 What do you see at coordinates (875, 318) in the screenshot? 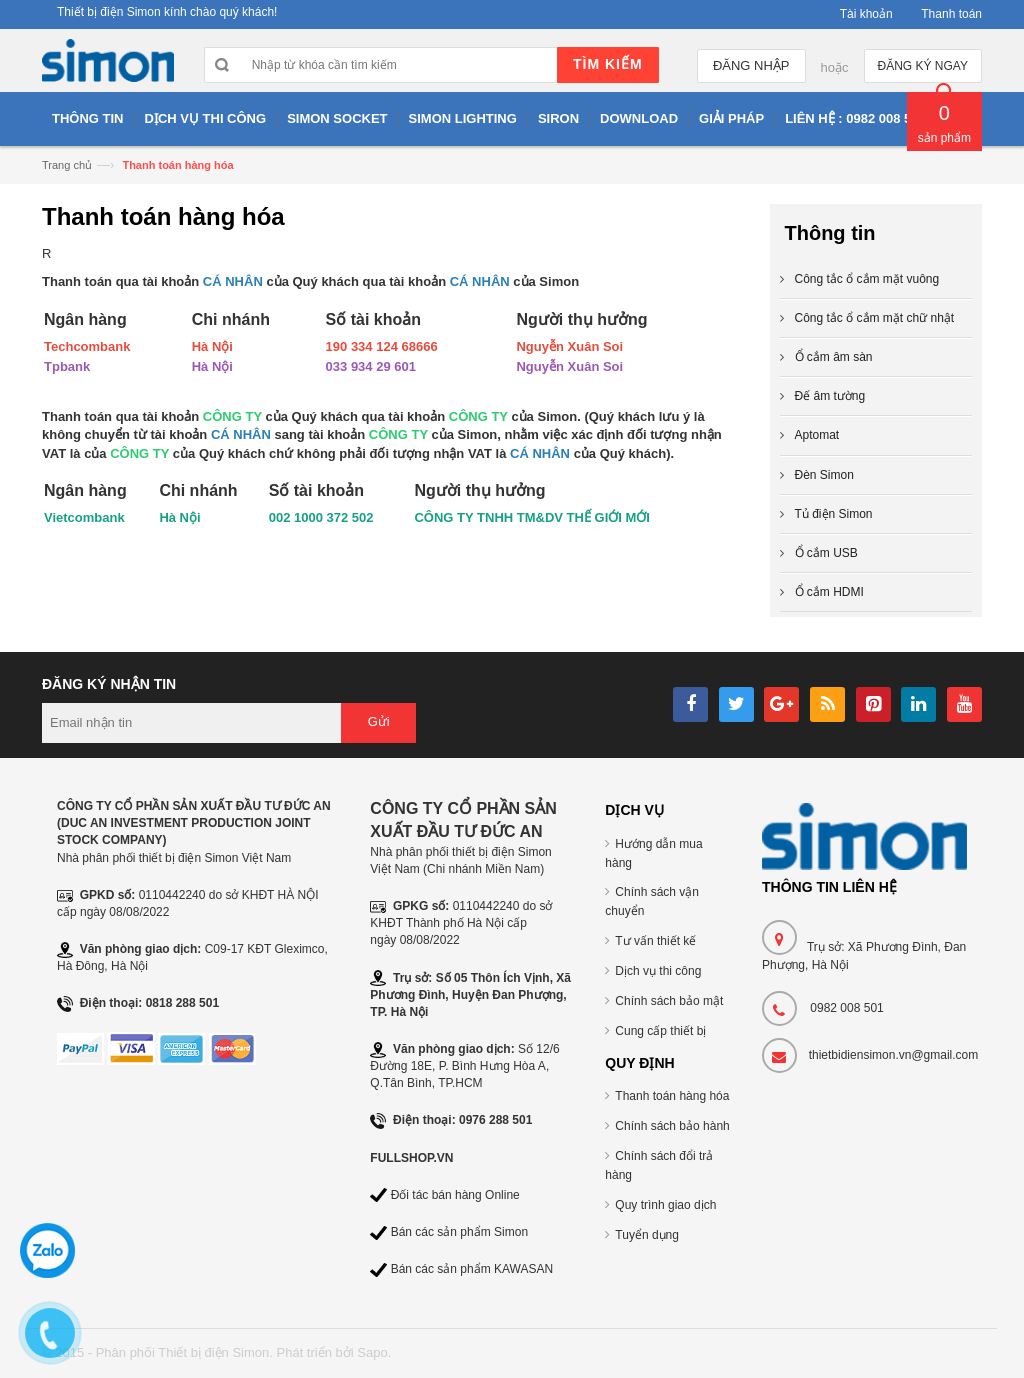
I see `Công tắc ổ cắm mặt chữ nhật` at bounding box center [875, 318].